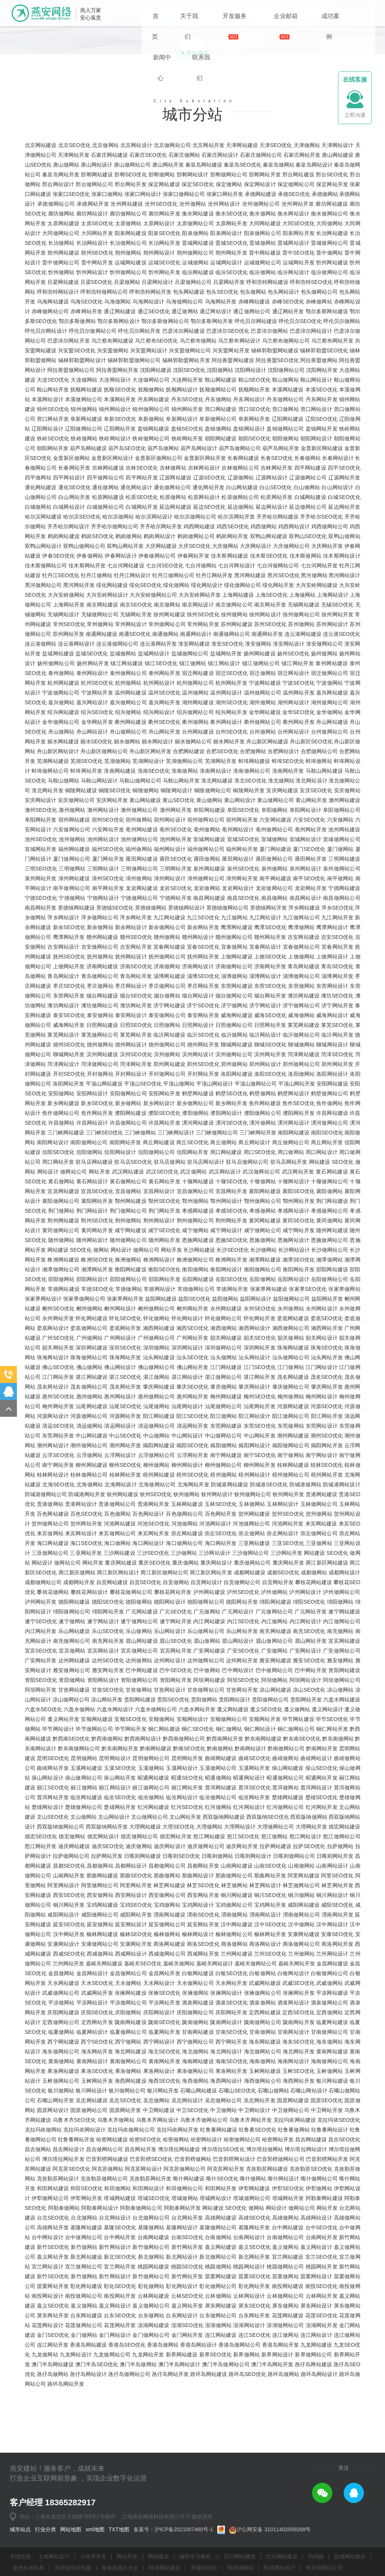 This screenshot has width=385, height=2576. Describe the element at coordinates (69, 760) in the screenshot. I see `常州SEO优化` at that location.